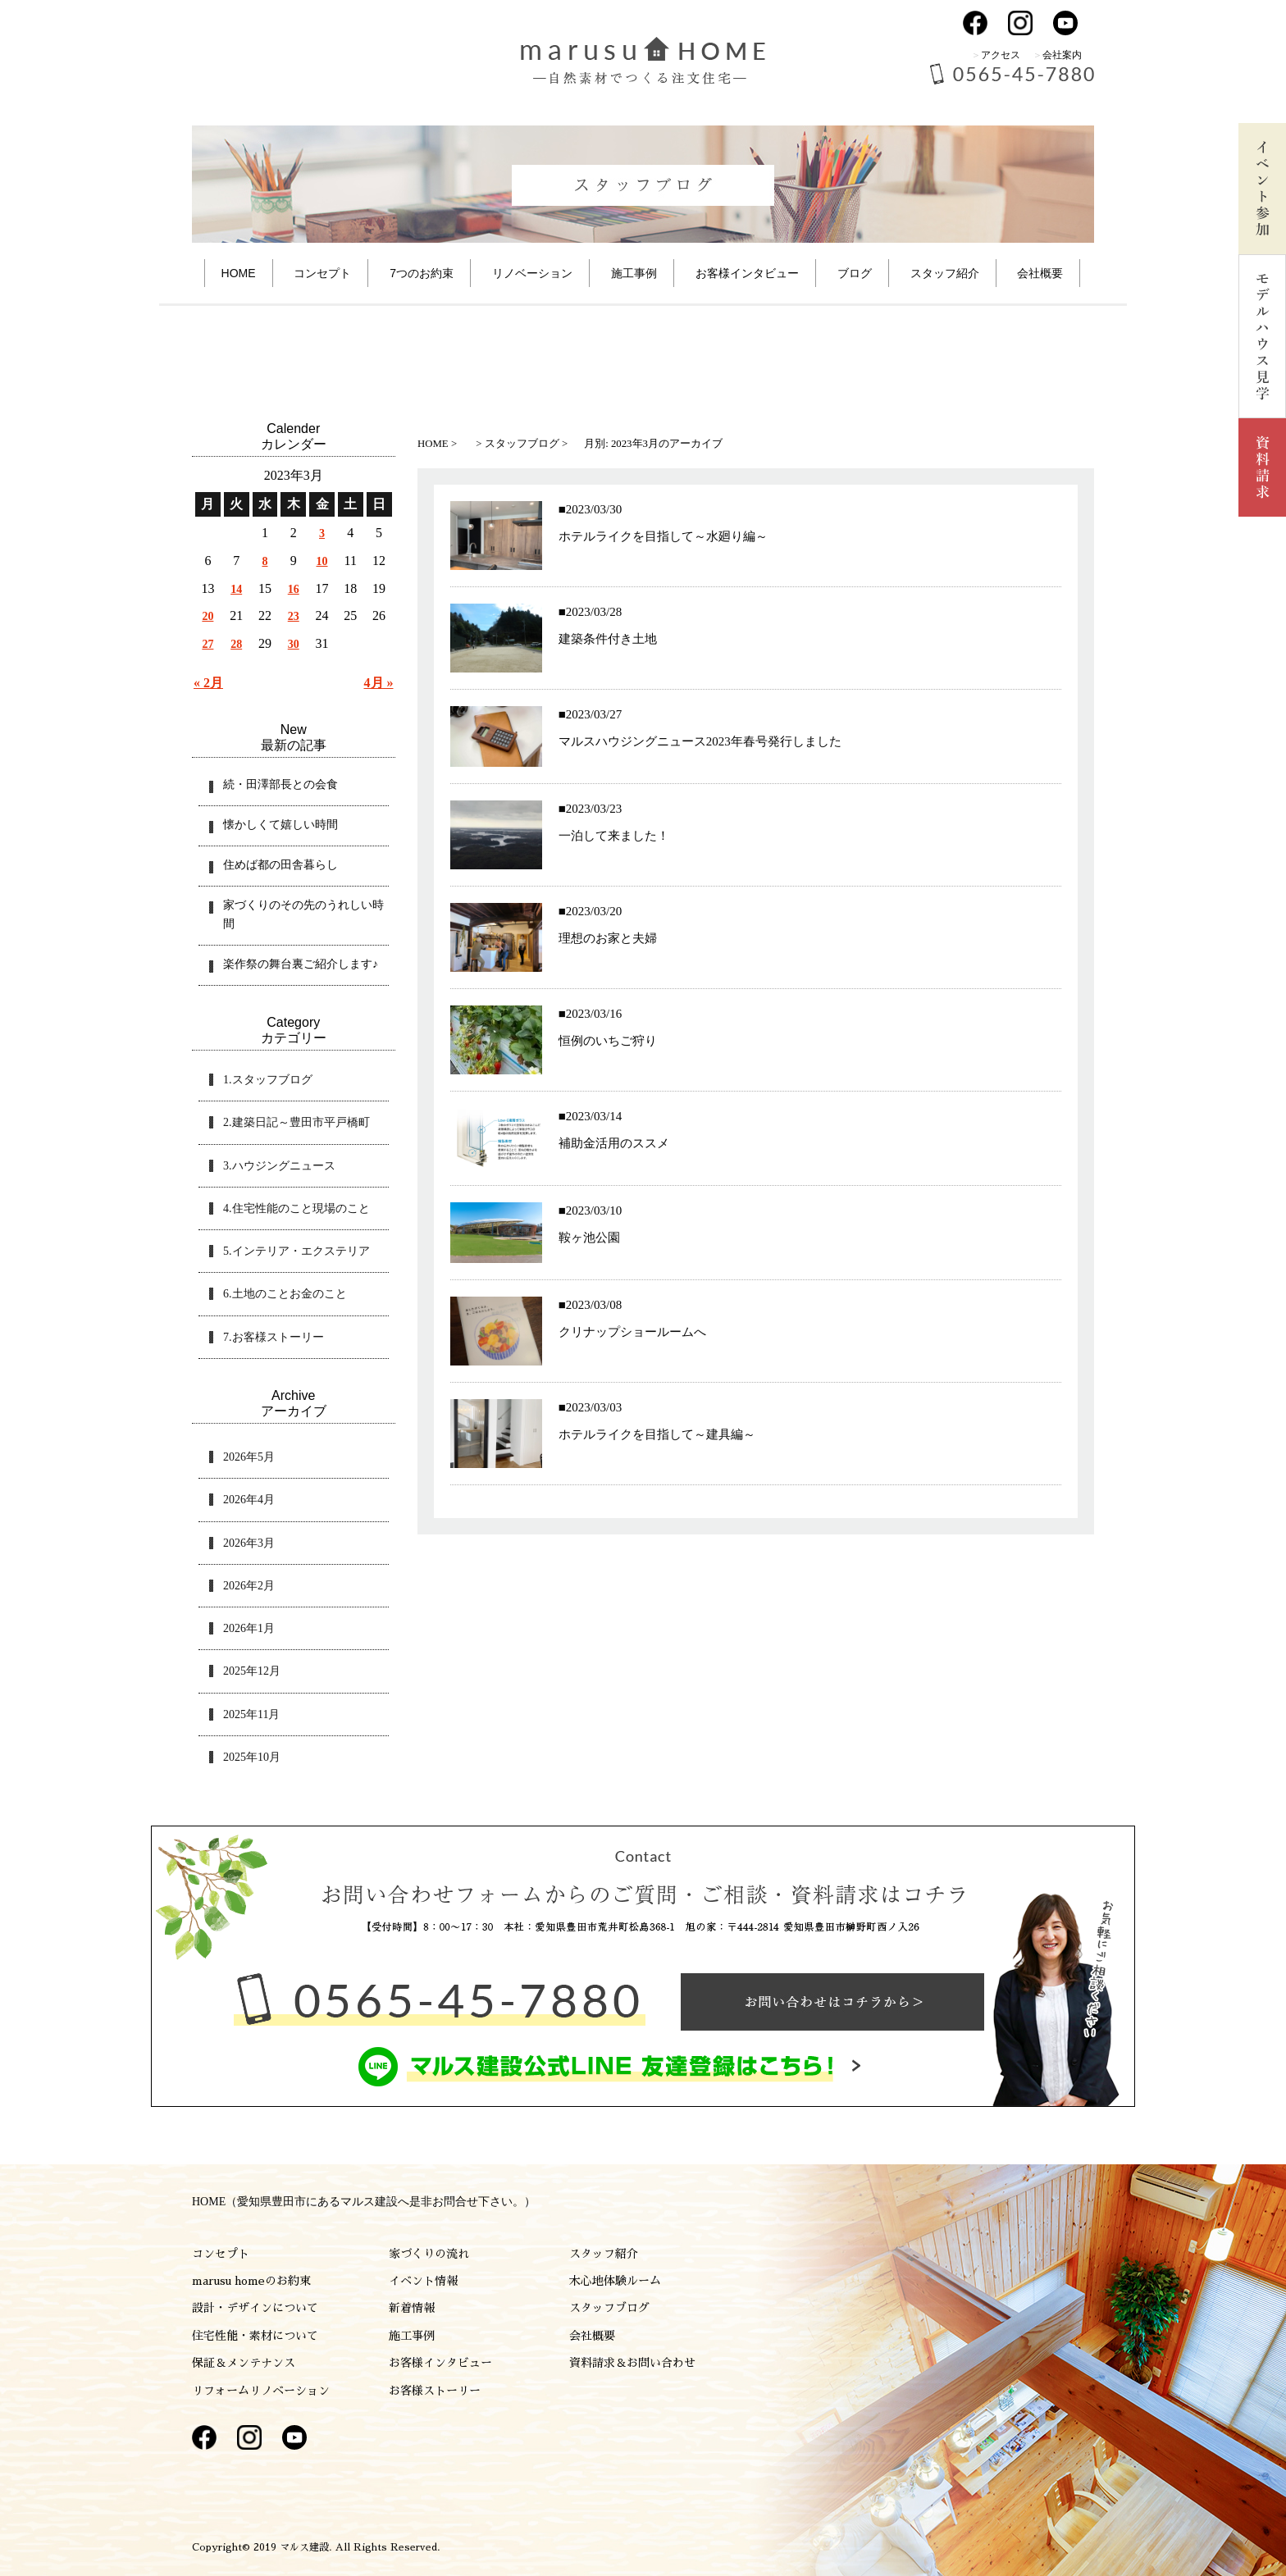 This screenshot has height=2576, width=1286. I want to click on 2026年3月, so click(249, 1543).